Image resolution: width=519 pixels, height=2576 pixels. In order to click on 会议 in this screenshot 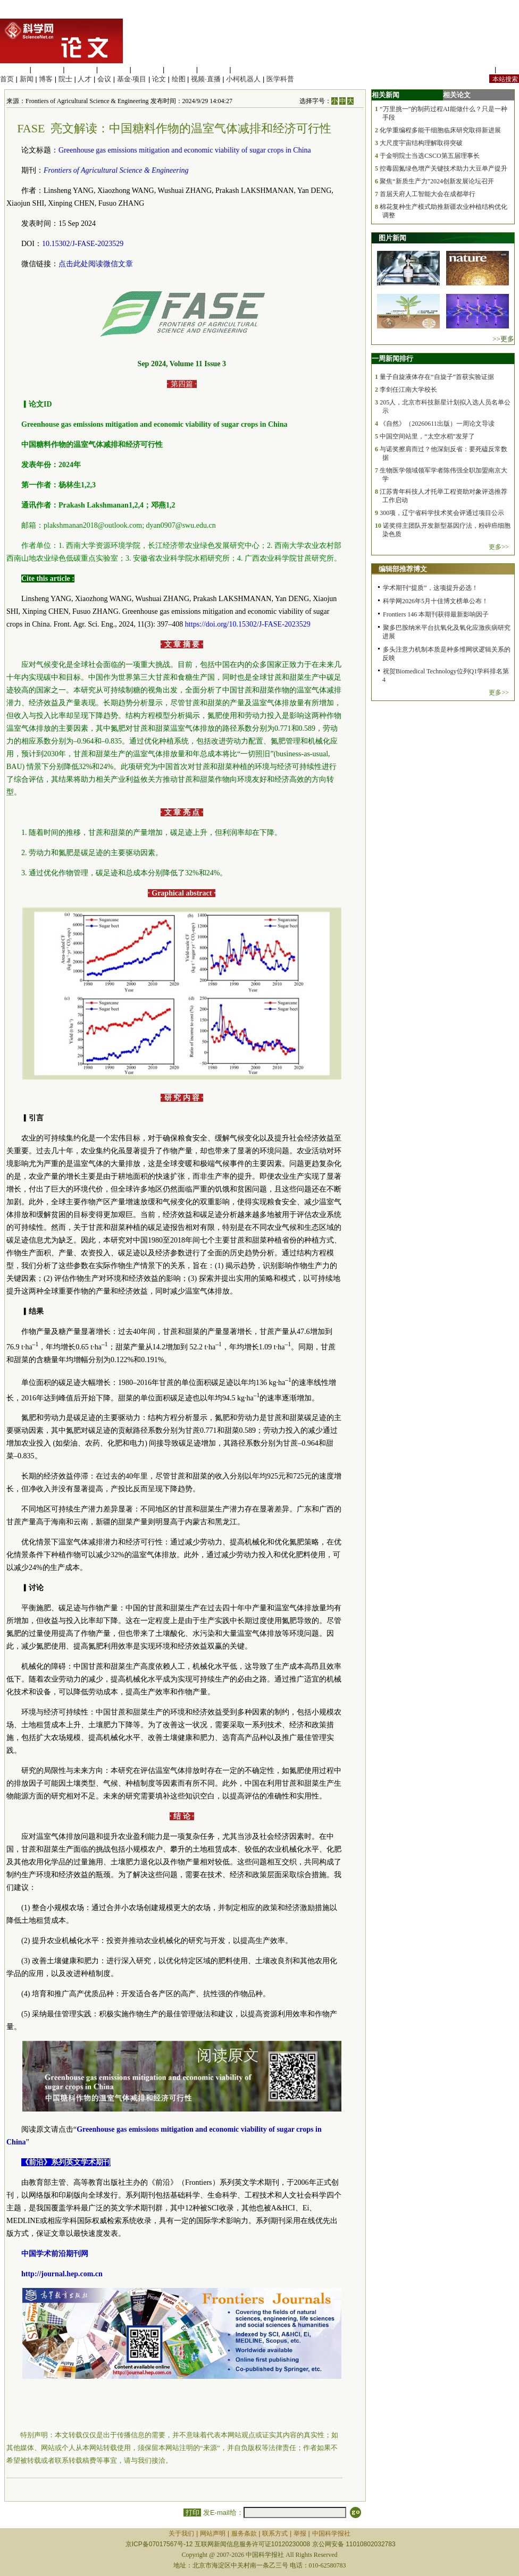, I will do `click(104, 79)`.